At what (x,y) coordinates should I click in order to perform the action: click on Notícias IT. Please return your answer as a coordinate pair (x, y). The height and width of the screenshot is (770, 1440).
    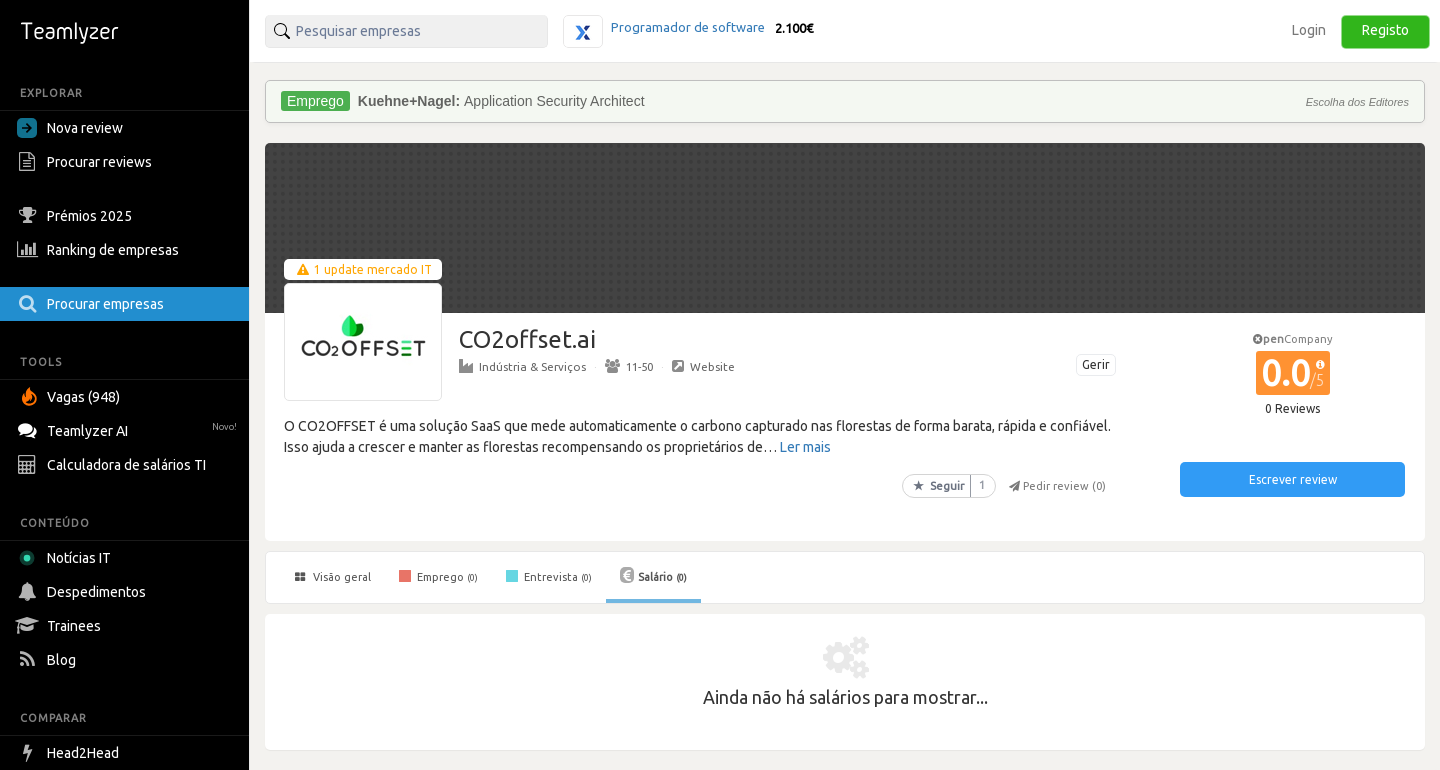
    Looking at the image, I should click on (67, 558).